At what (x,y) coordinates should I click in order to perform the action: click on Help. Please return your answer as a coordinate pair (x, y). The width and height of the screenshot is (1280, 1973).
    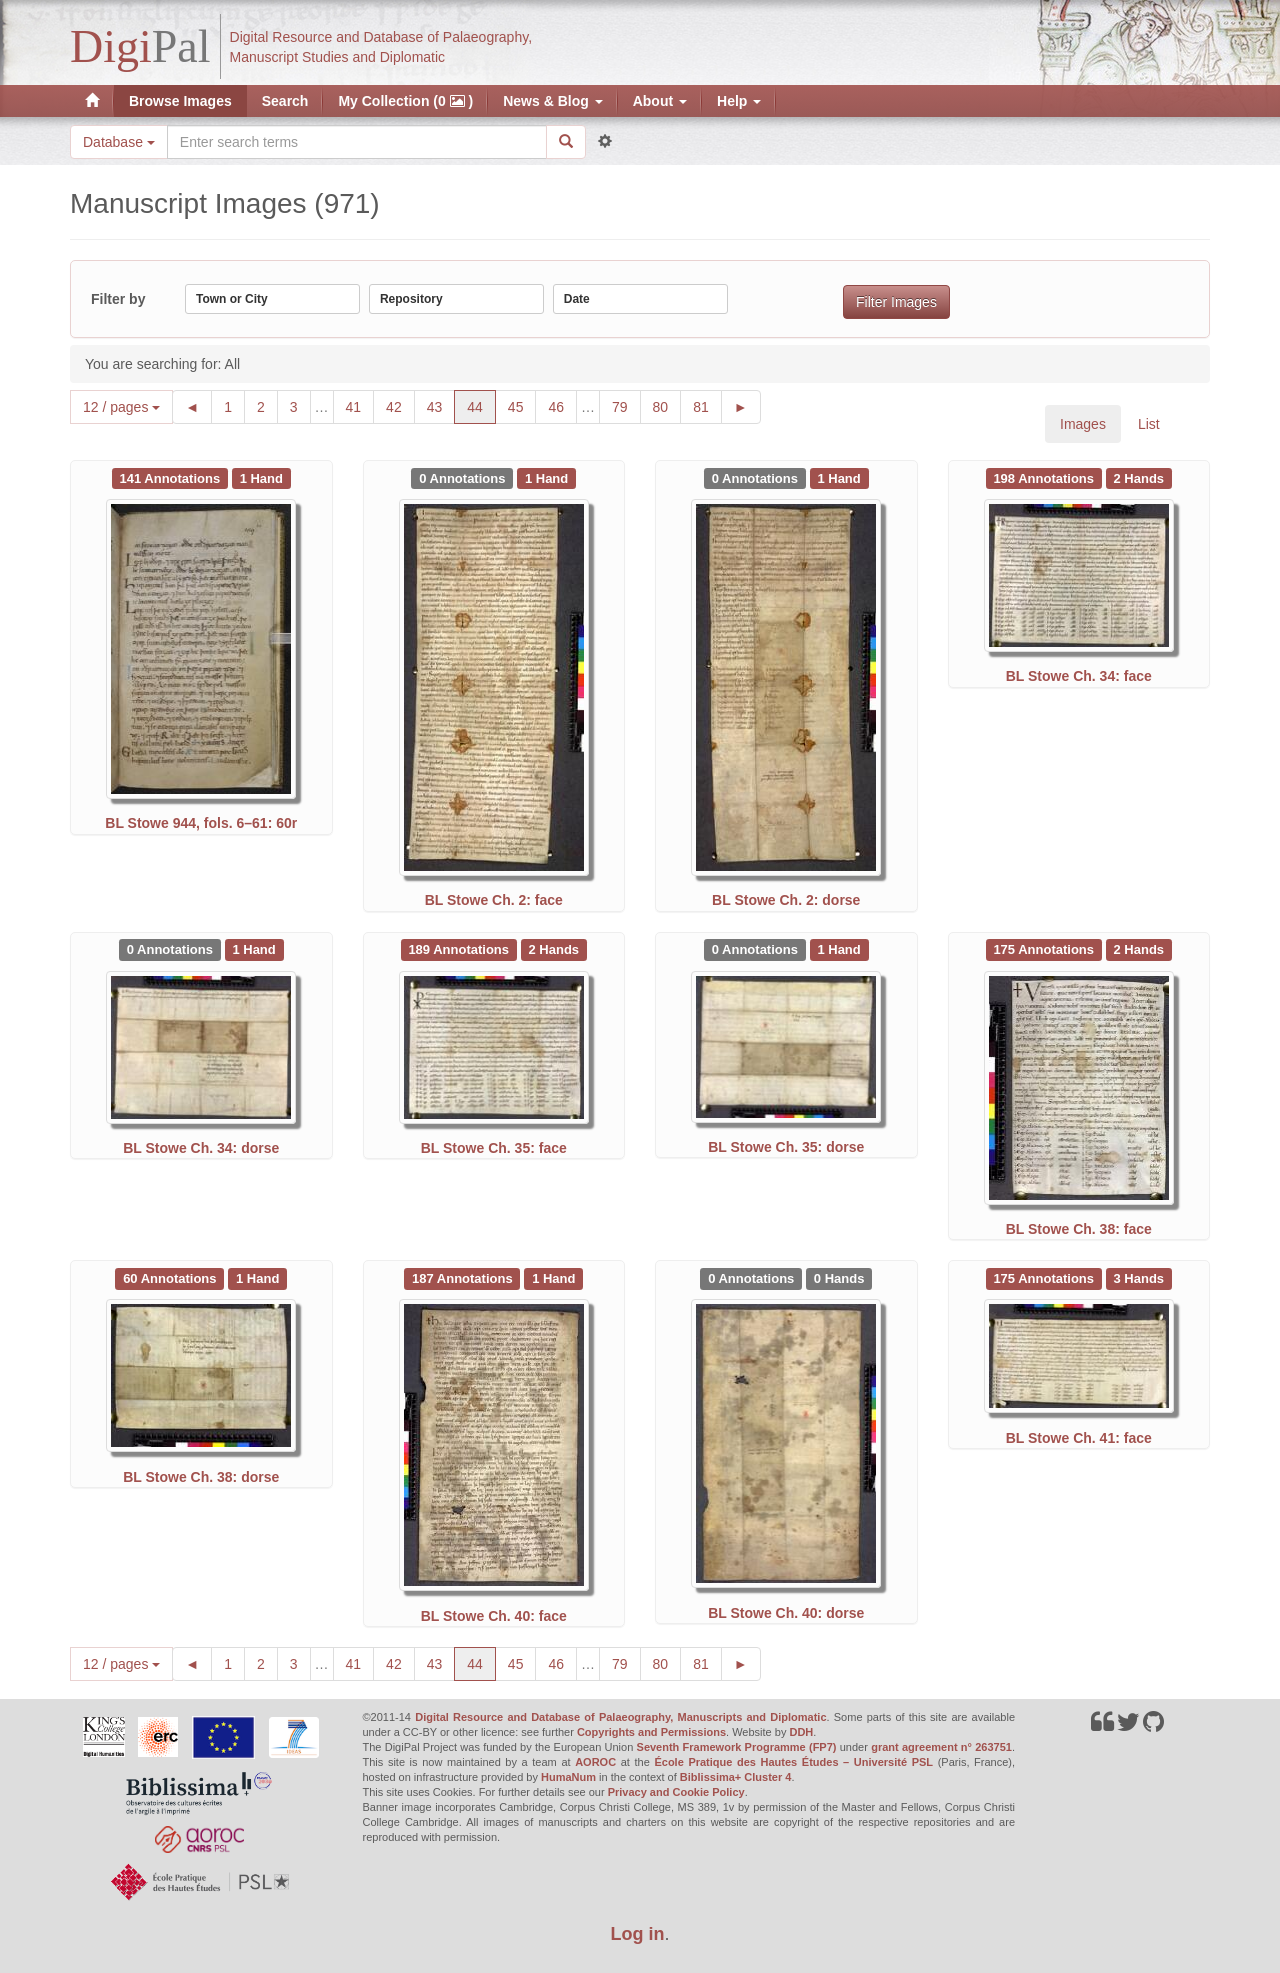
    Looking at the image, I should click on (739, 101).